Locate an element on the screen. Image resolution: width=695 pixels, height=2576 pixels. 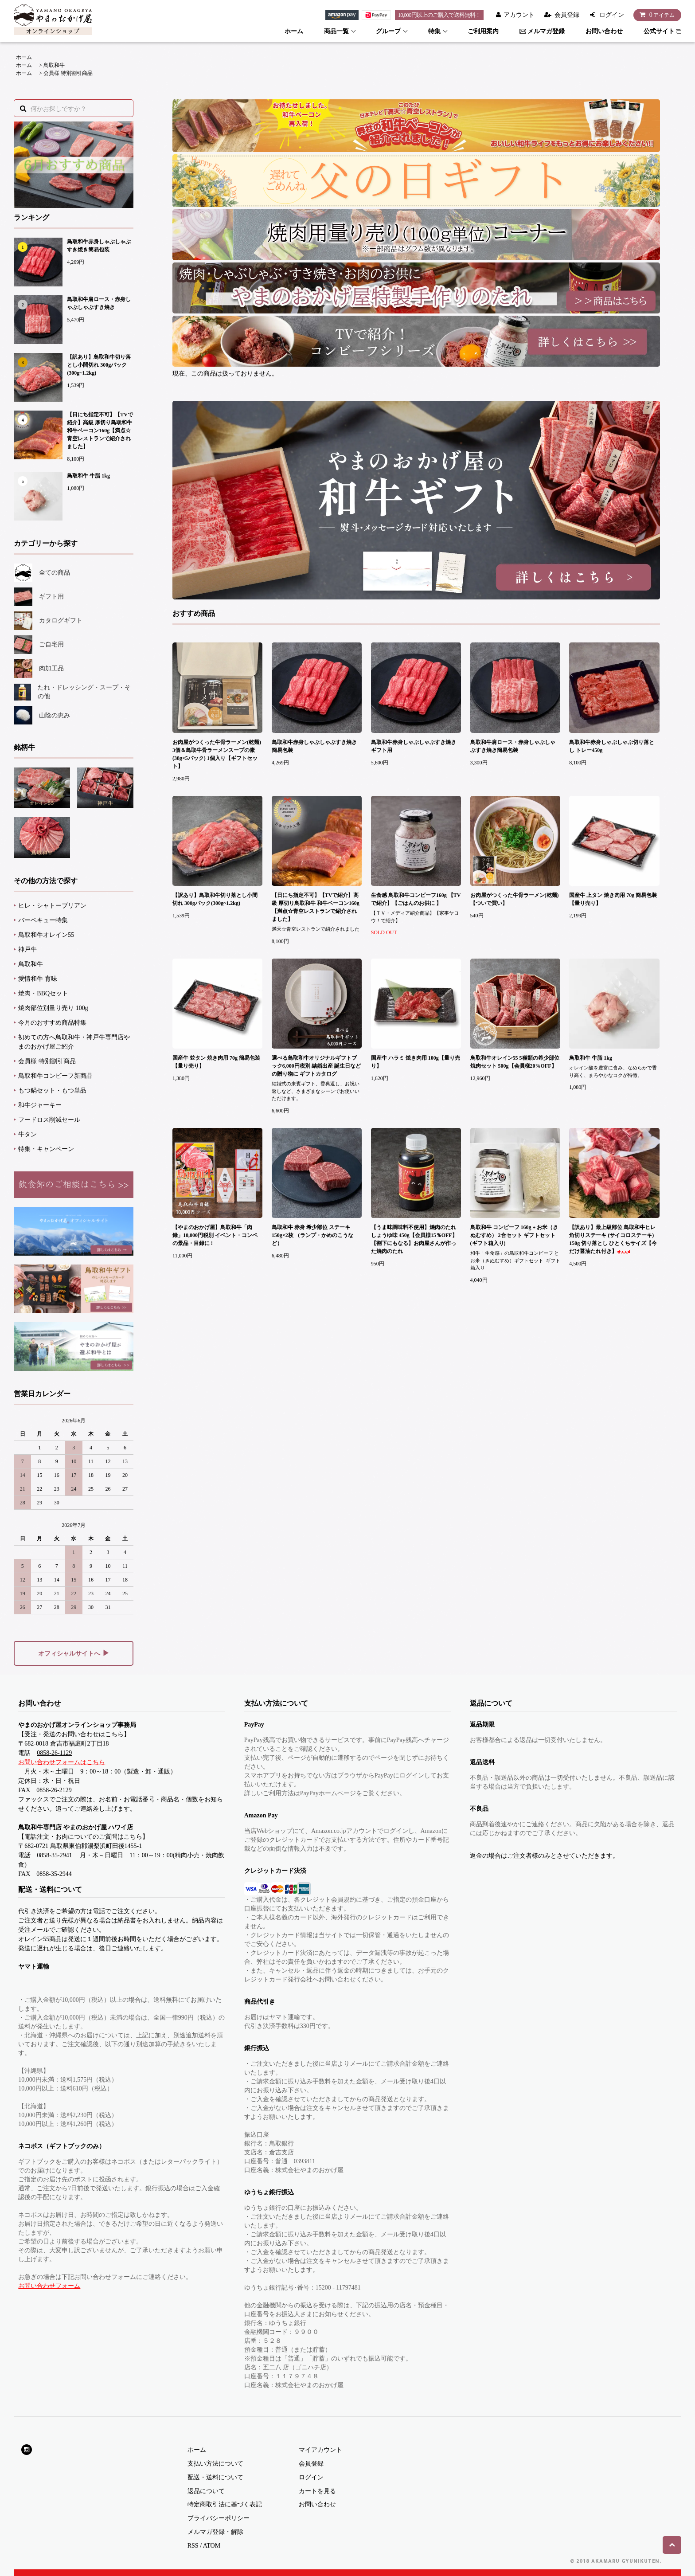
愛情和牛 育味 is located at coordinates (37, 978).